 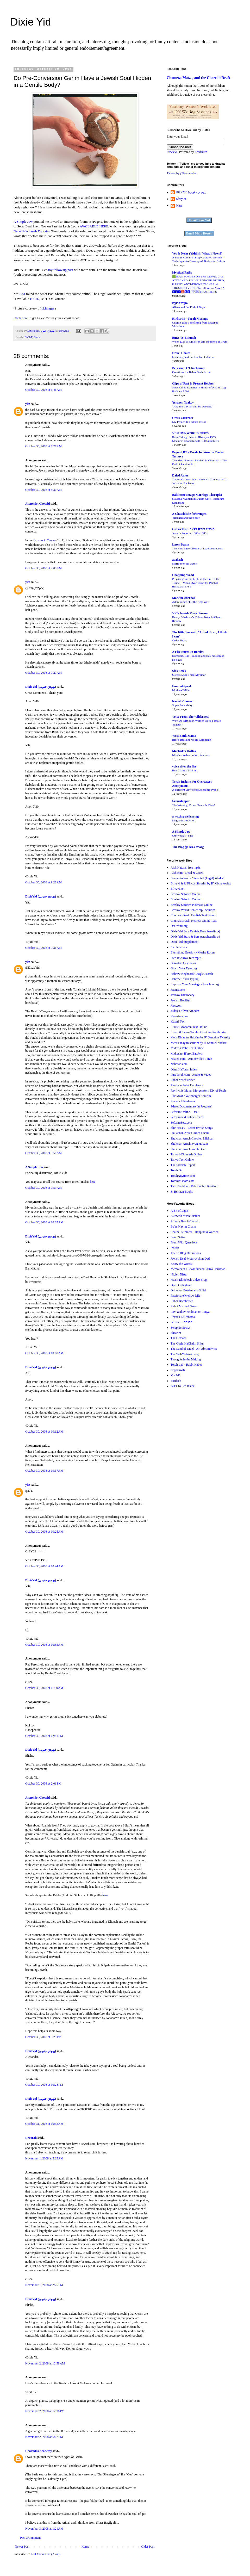 I want to click on voice after the fire, so click(x=184, y=766).